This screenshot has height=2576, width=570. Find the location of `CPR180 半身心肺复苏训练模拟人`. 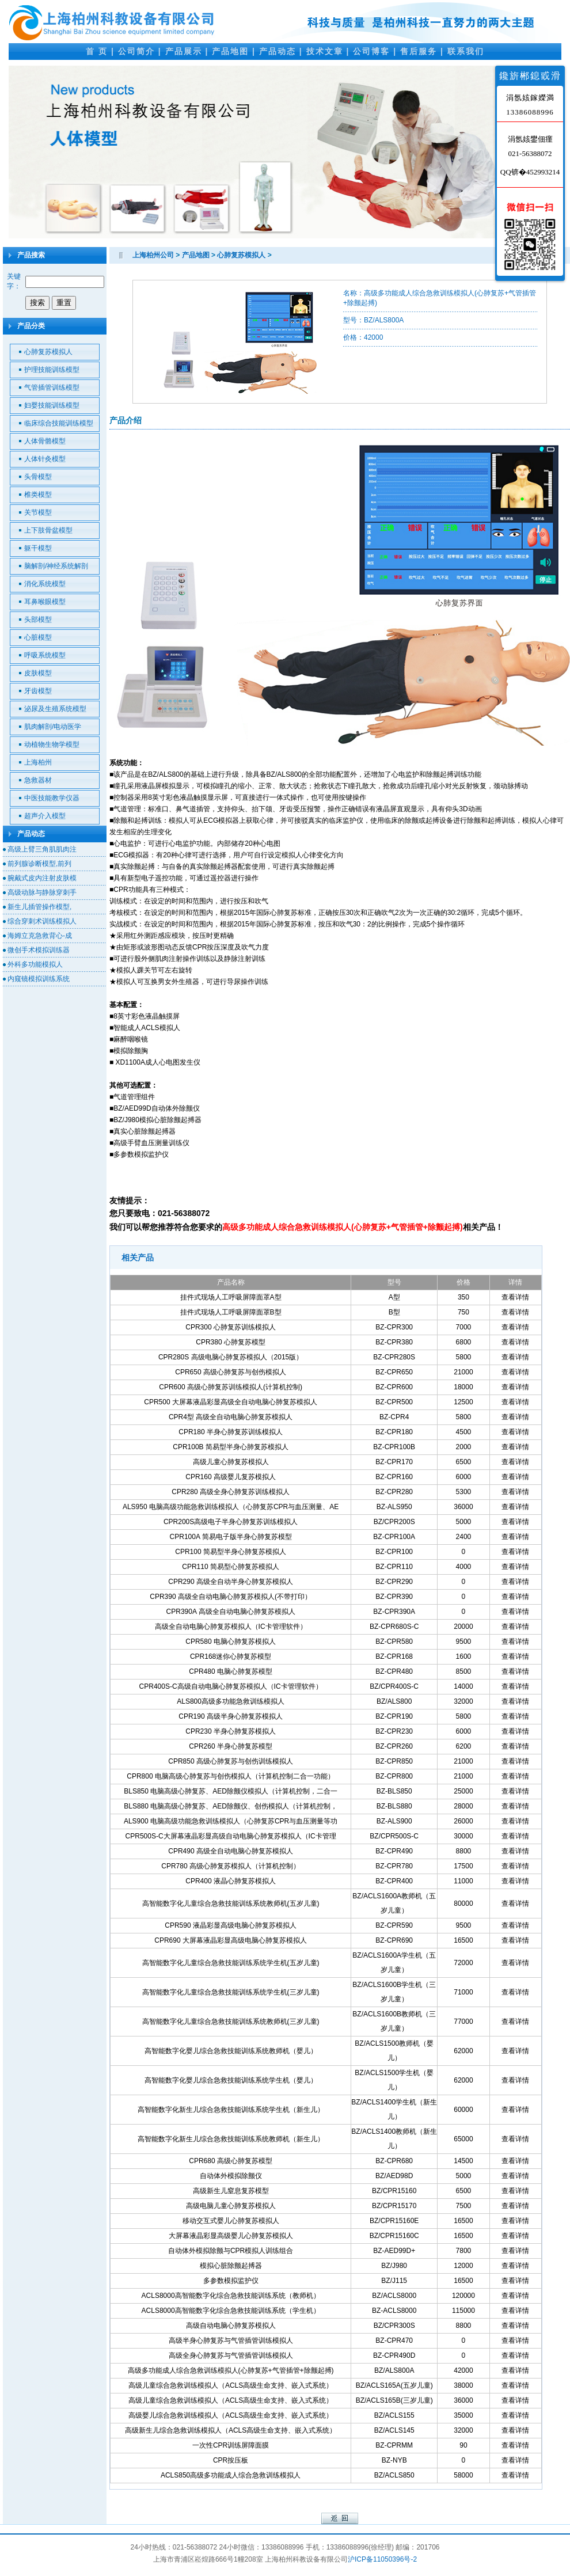

CPR180 半身心肺复苏训练模拟人 is located at coordinates (230, 1432).